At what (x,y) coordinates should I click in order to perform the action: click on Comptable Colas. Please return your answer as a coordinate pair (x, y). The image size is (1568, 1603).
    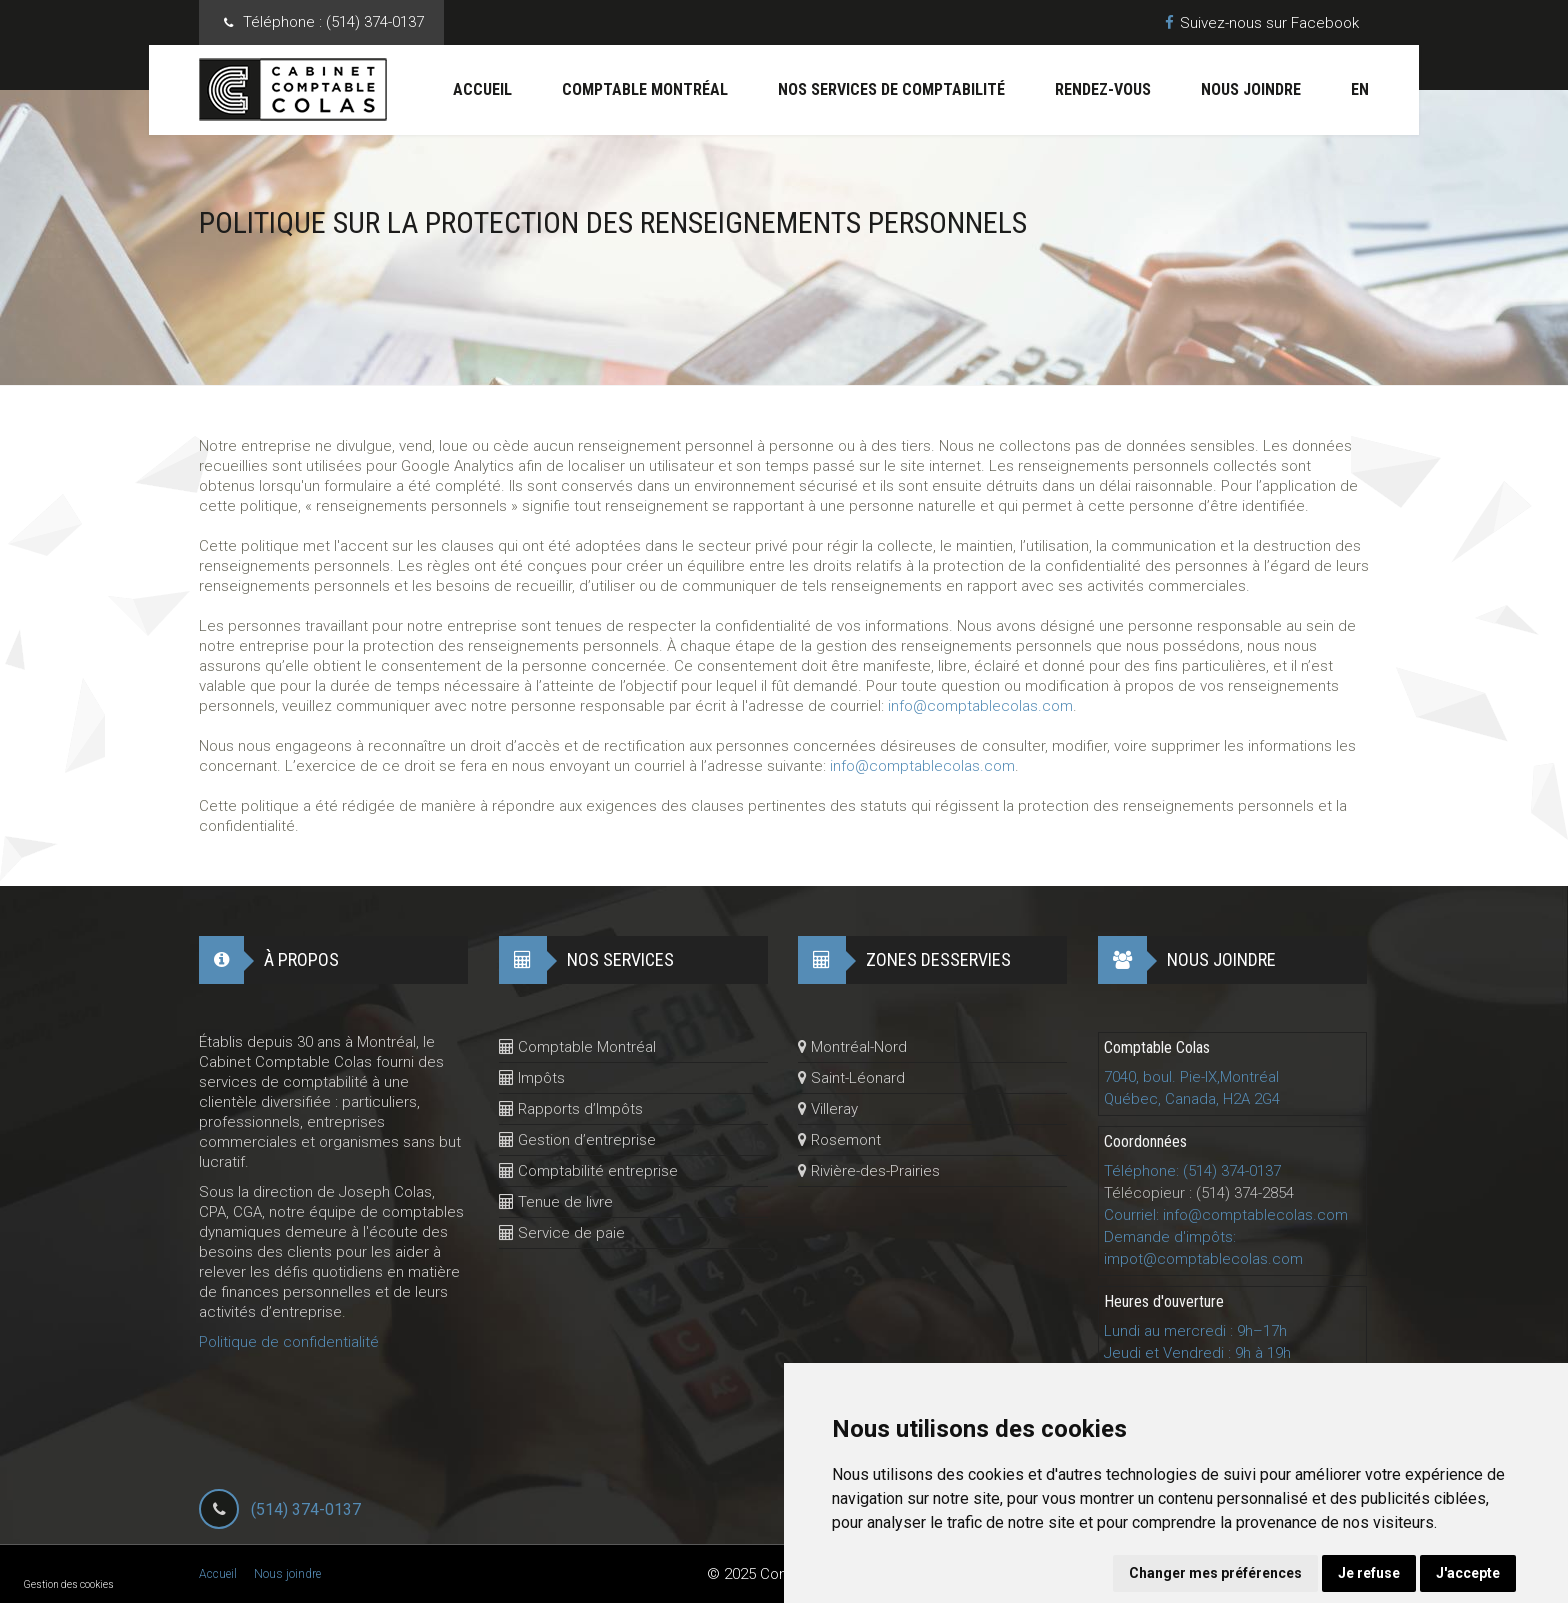
    Looking at the image, I should click on (1157, 1047).